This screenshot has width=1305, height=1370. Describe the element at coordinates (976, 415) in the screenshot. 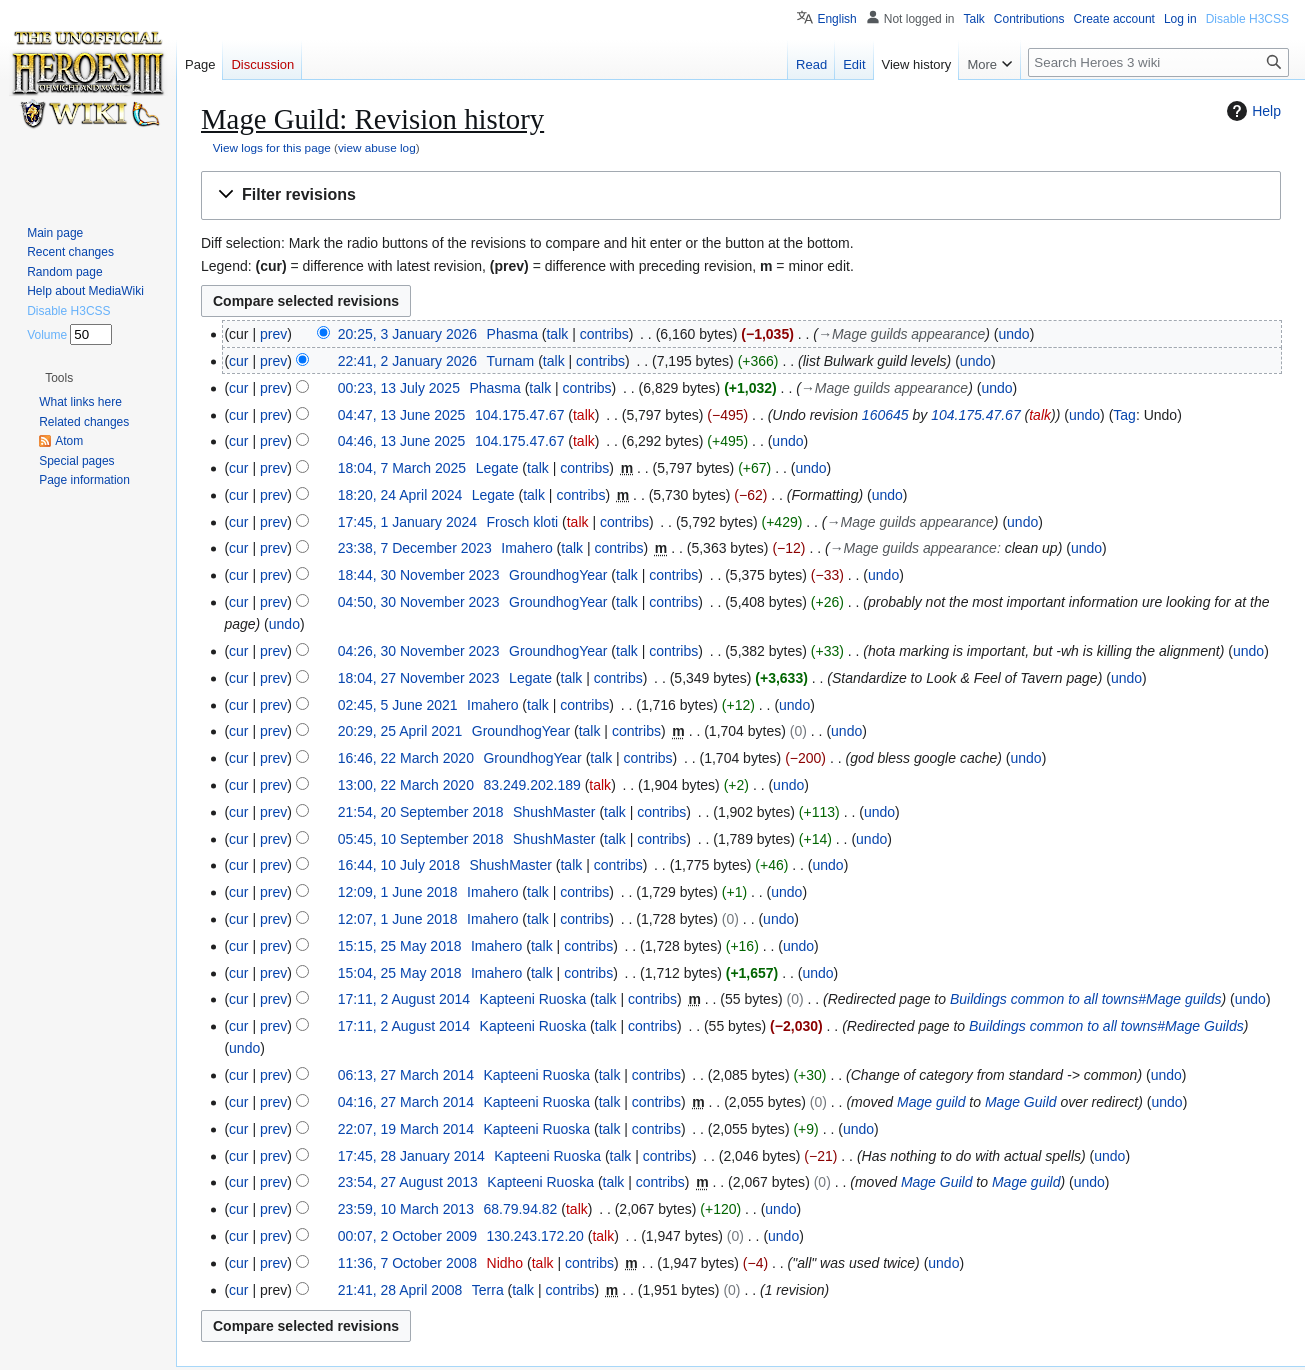

I see `104.175.47.67` at that location.